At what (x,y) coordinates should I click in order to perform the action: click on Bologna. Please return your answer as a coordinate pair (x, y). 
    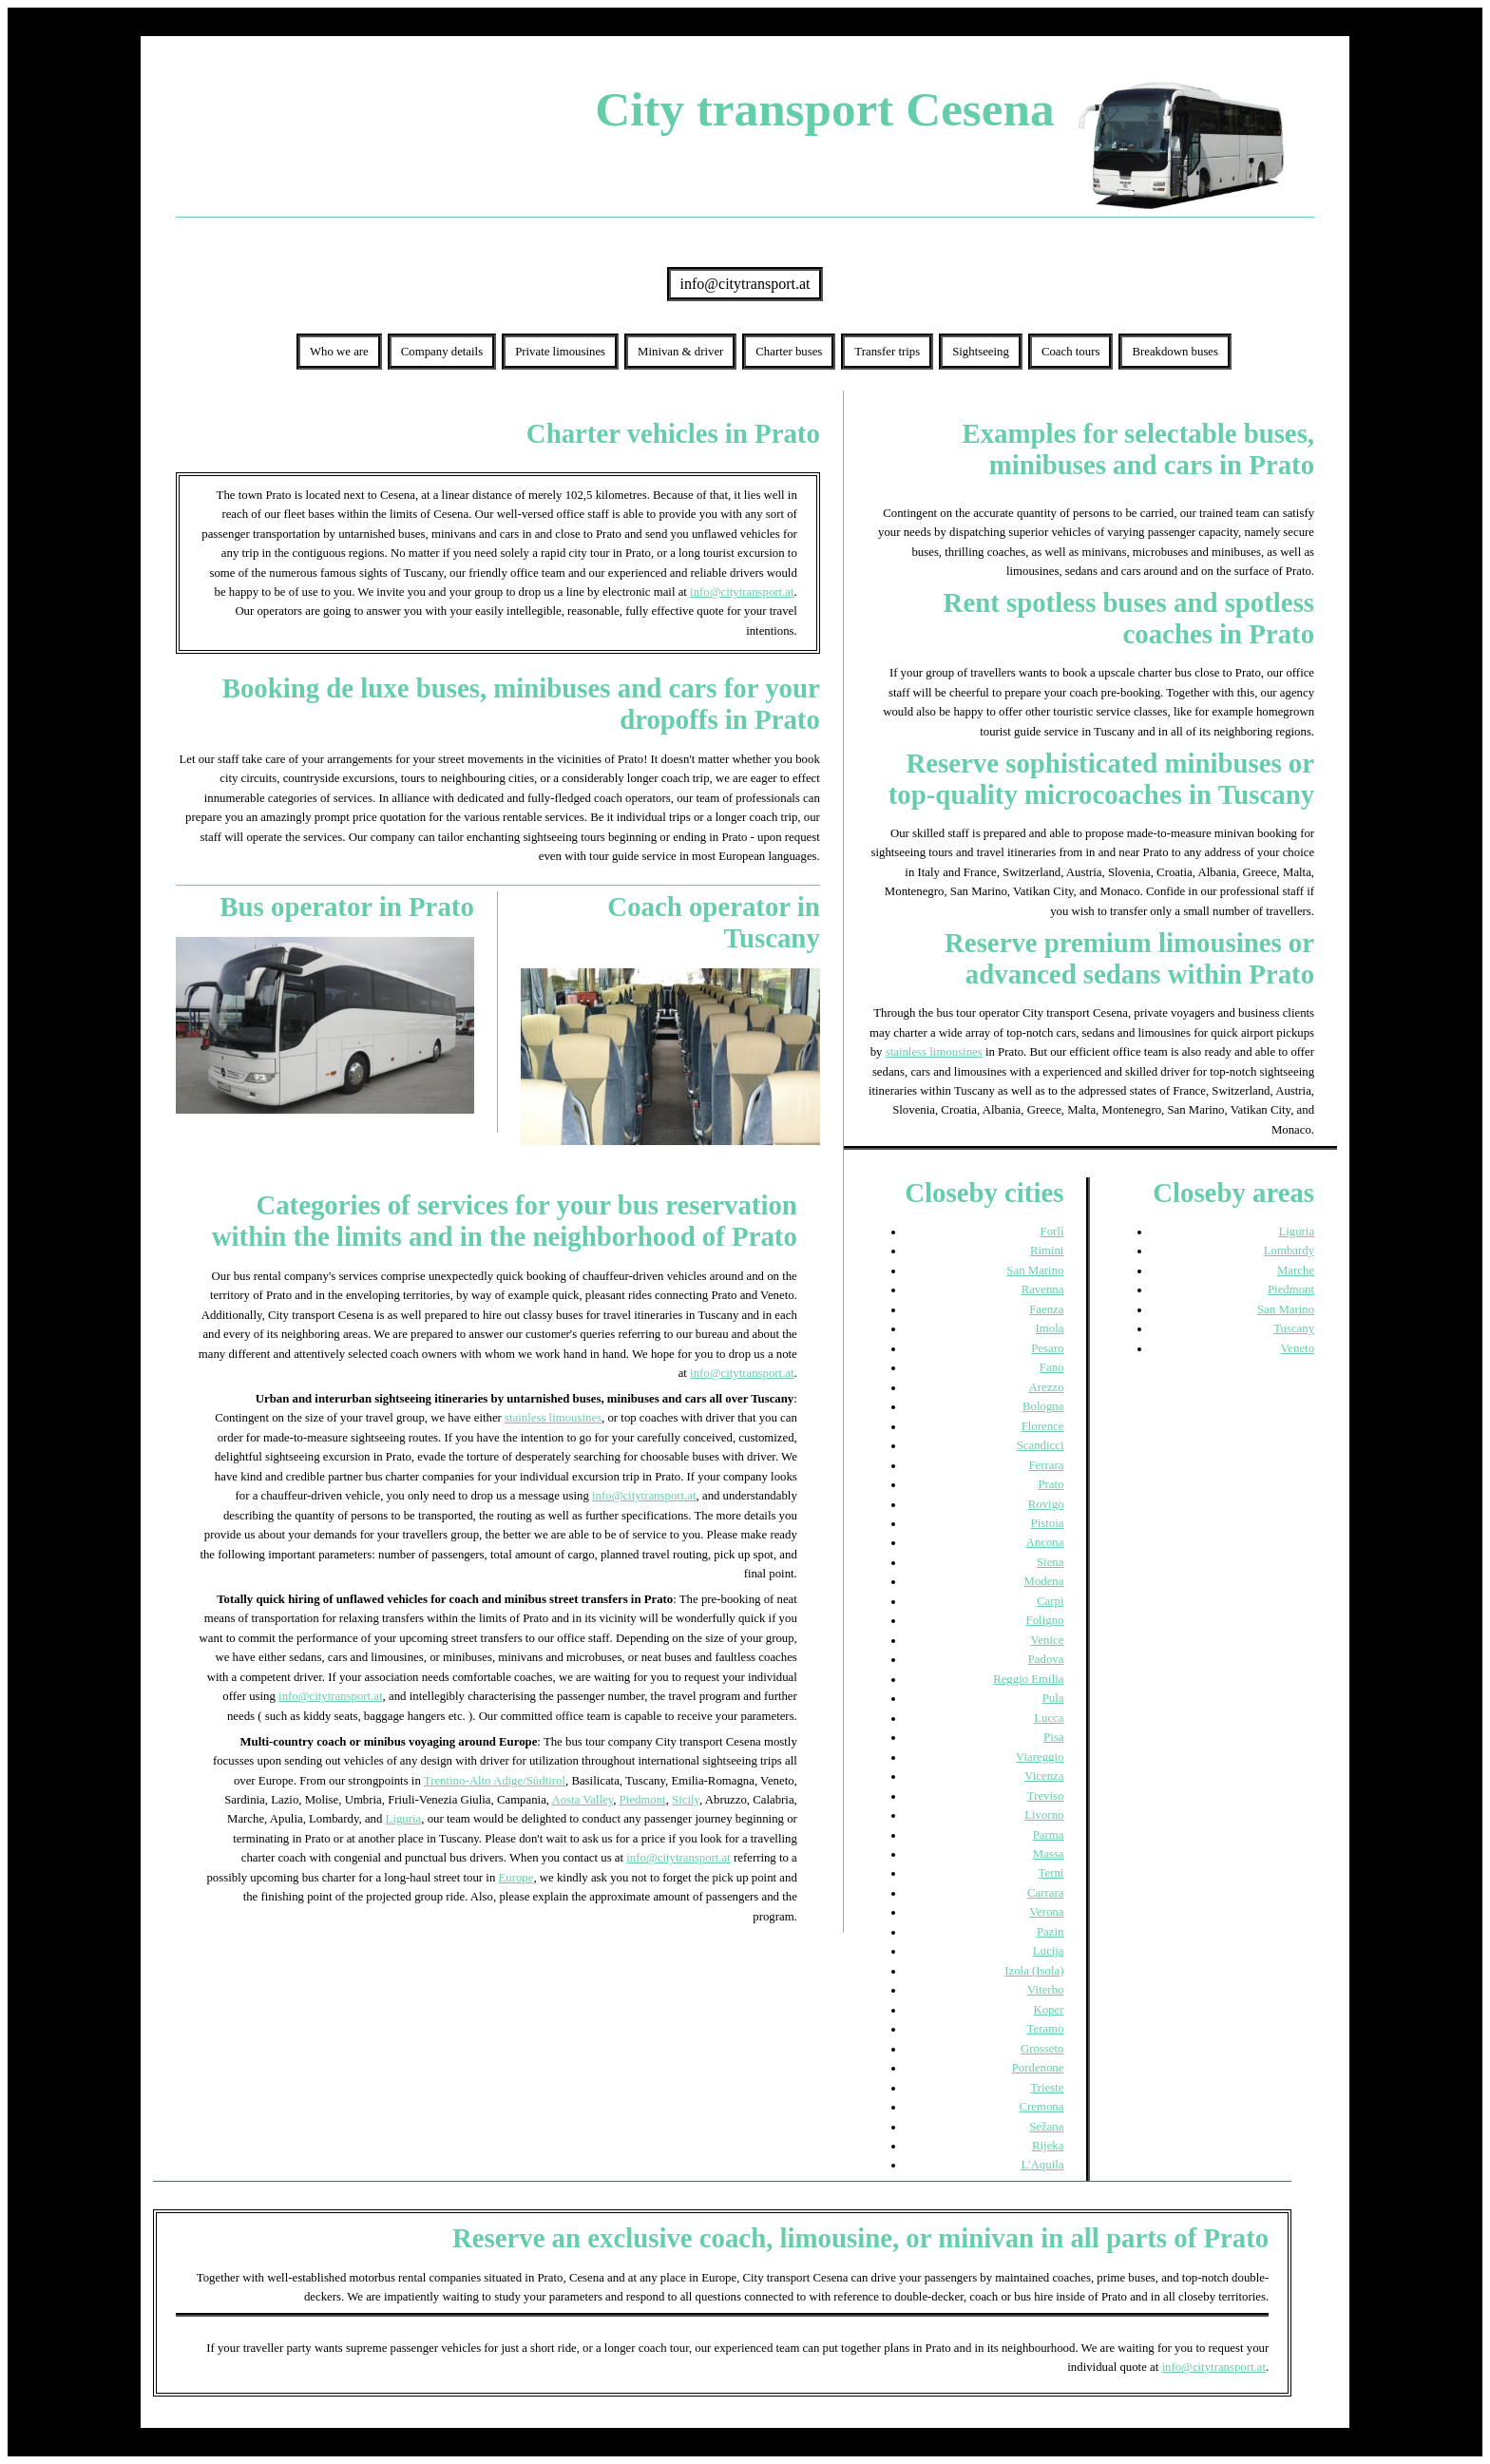
    Looking at the image, I should click on (1042, 1406).